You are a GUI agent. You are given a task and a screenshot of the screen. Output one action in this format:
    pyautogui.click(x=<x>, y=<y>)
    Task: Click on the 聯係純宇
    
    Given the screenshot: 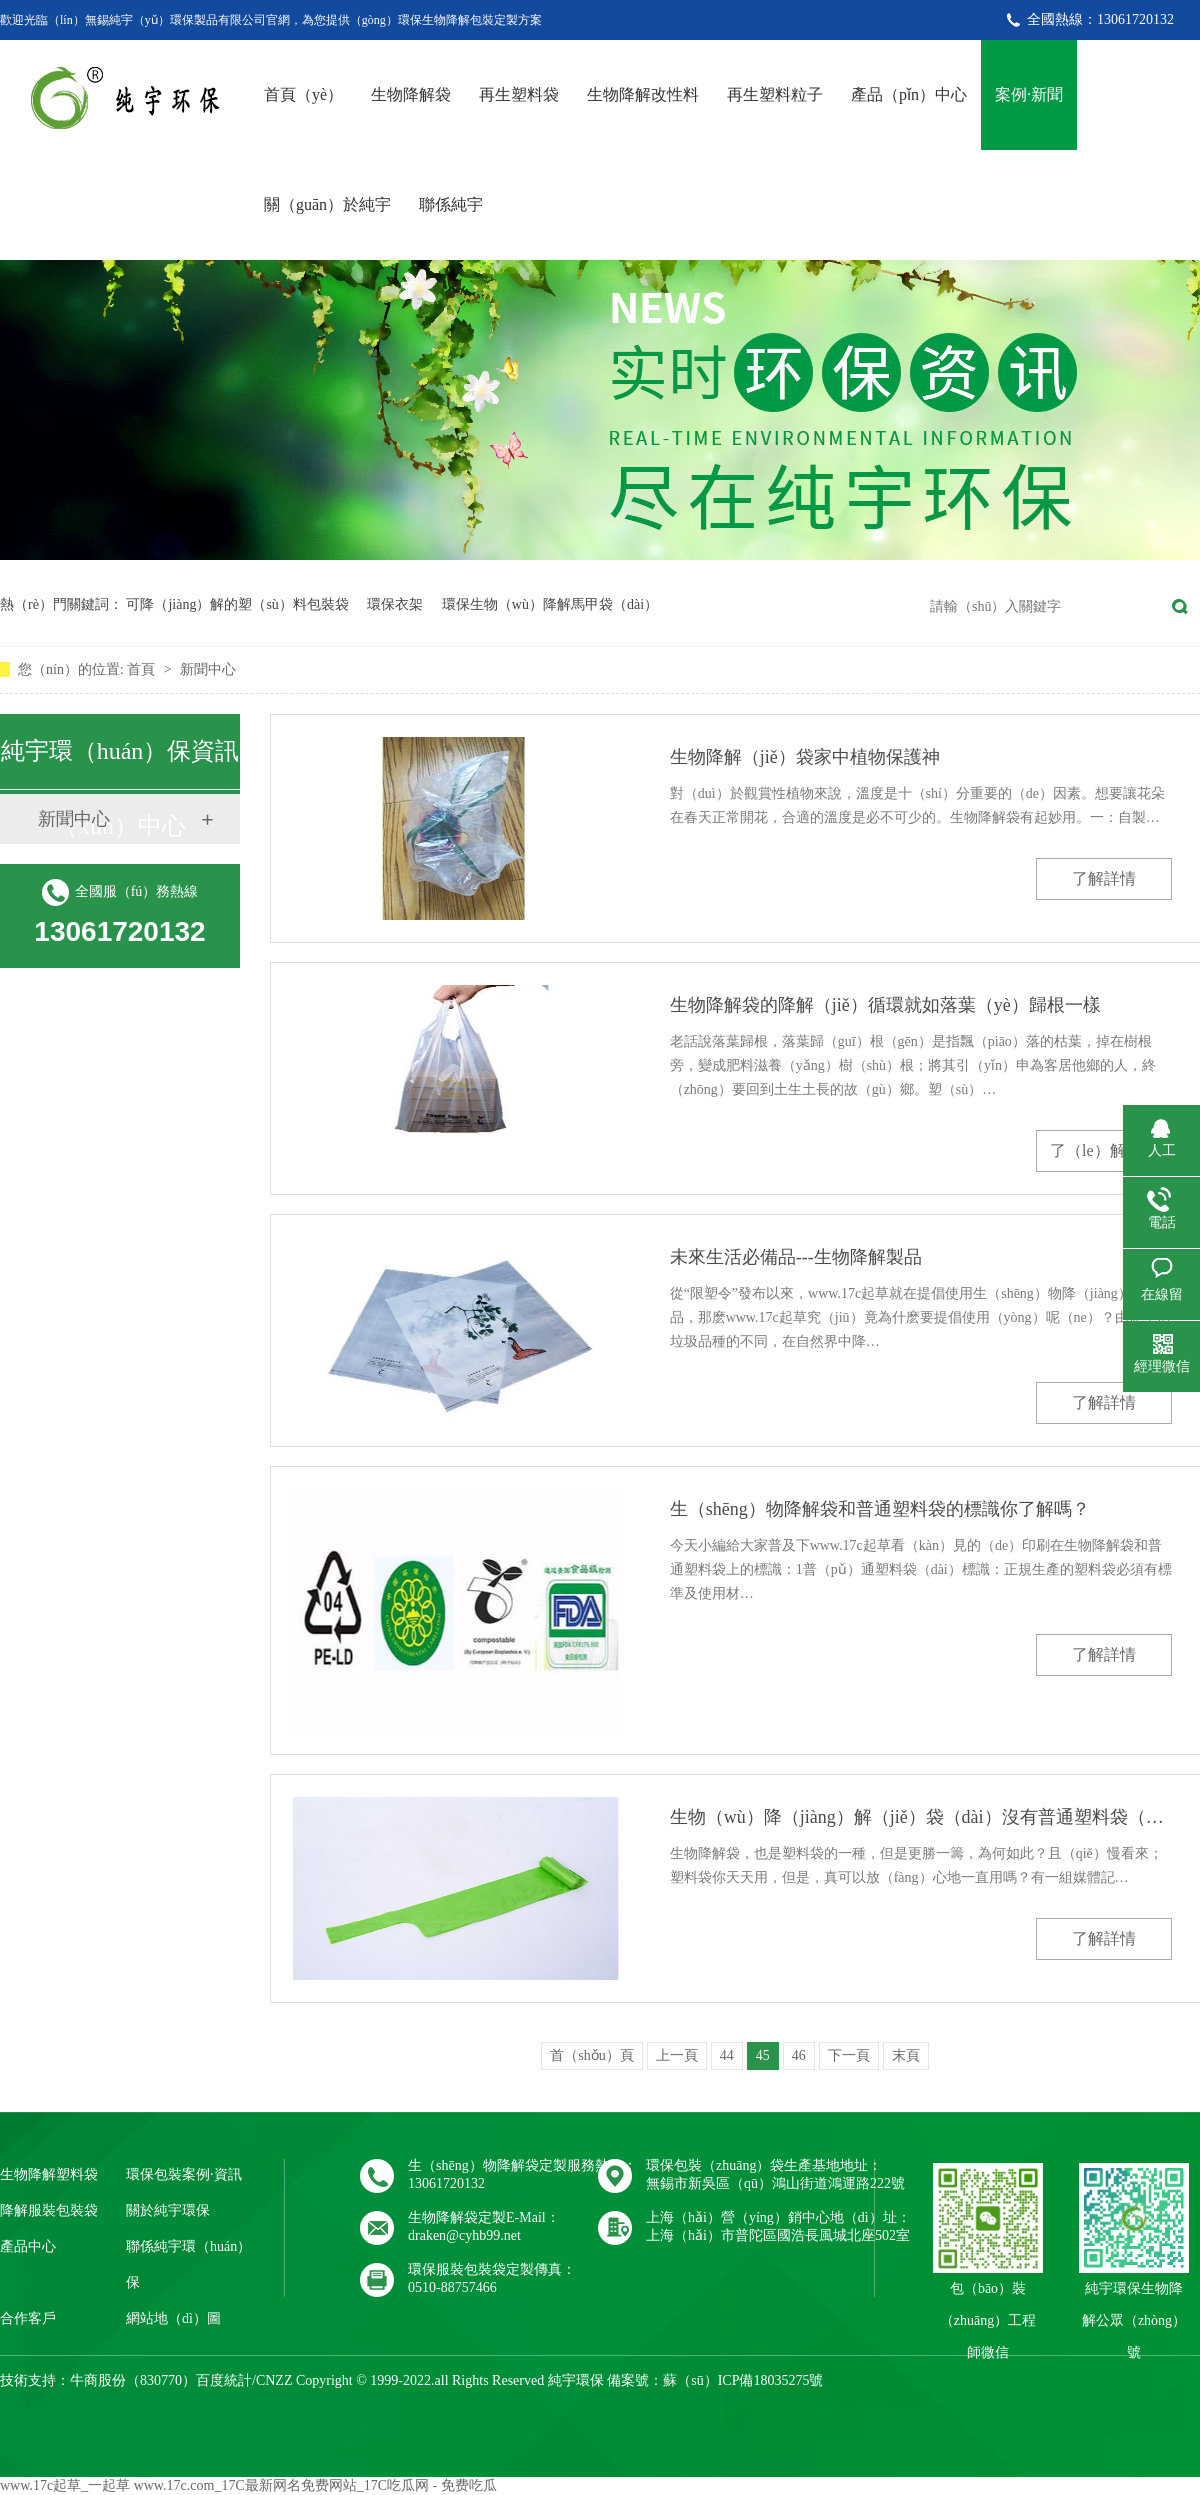 What is the action you would take?
    pyautogui.click(x=451, y=204)
    